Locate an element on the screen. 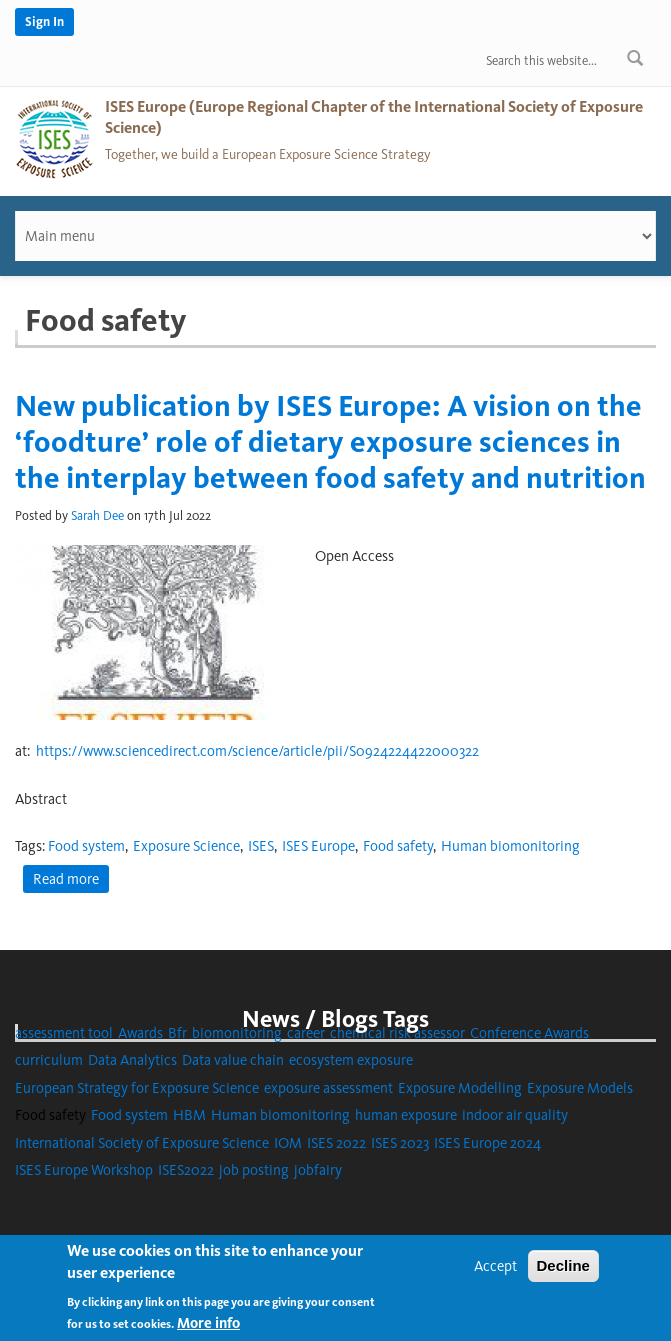 Image resolution: width=671 pixels, height=1341 pixels. Exposure Models is located at coordinates (580, 1088).